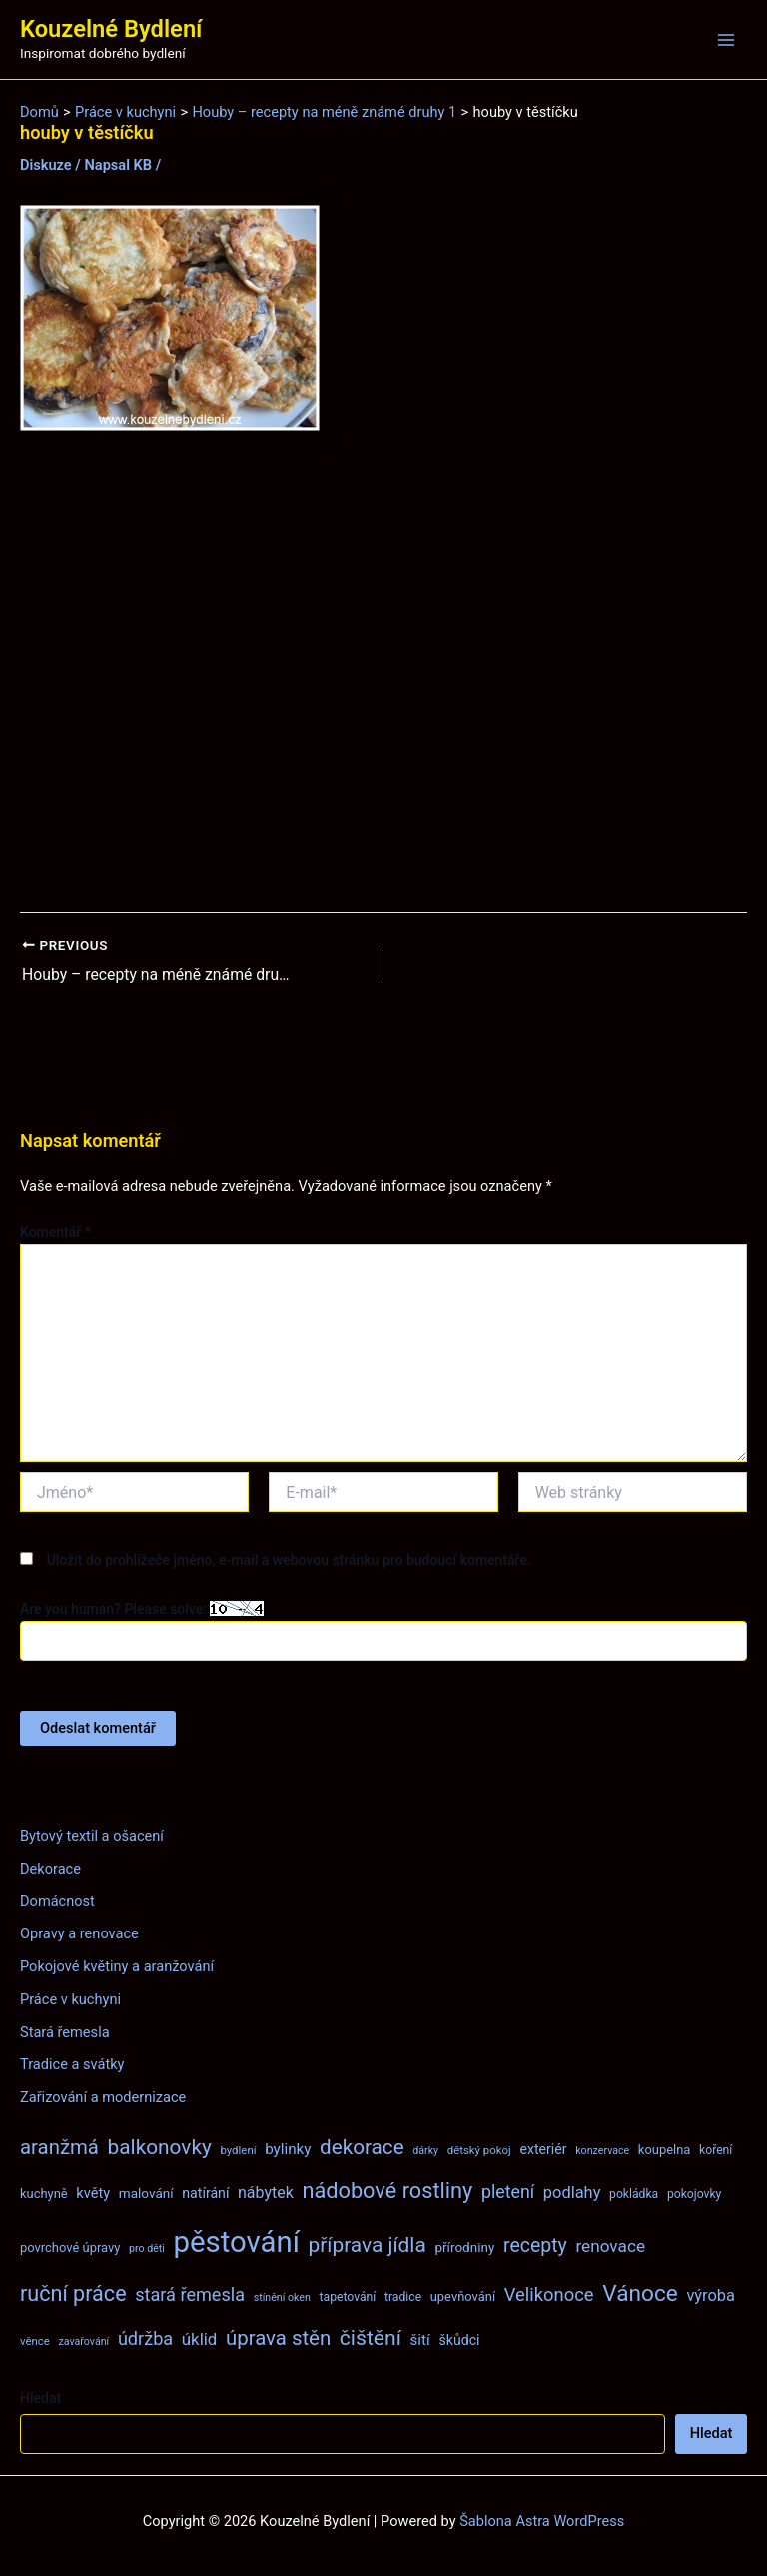 The width and height of the screenshot is (767, 2576). Describe the element at coordinates (200, 2339) in the screenshot. I see `úklid [úklid (17 položek)]` at that location.